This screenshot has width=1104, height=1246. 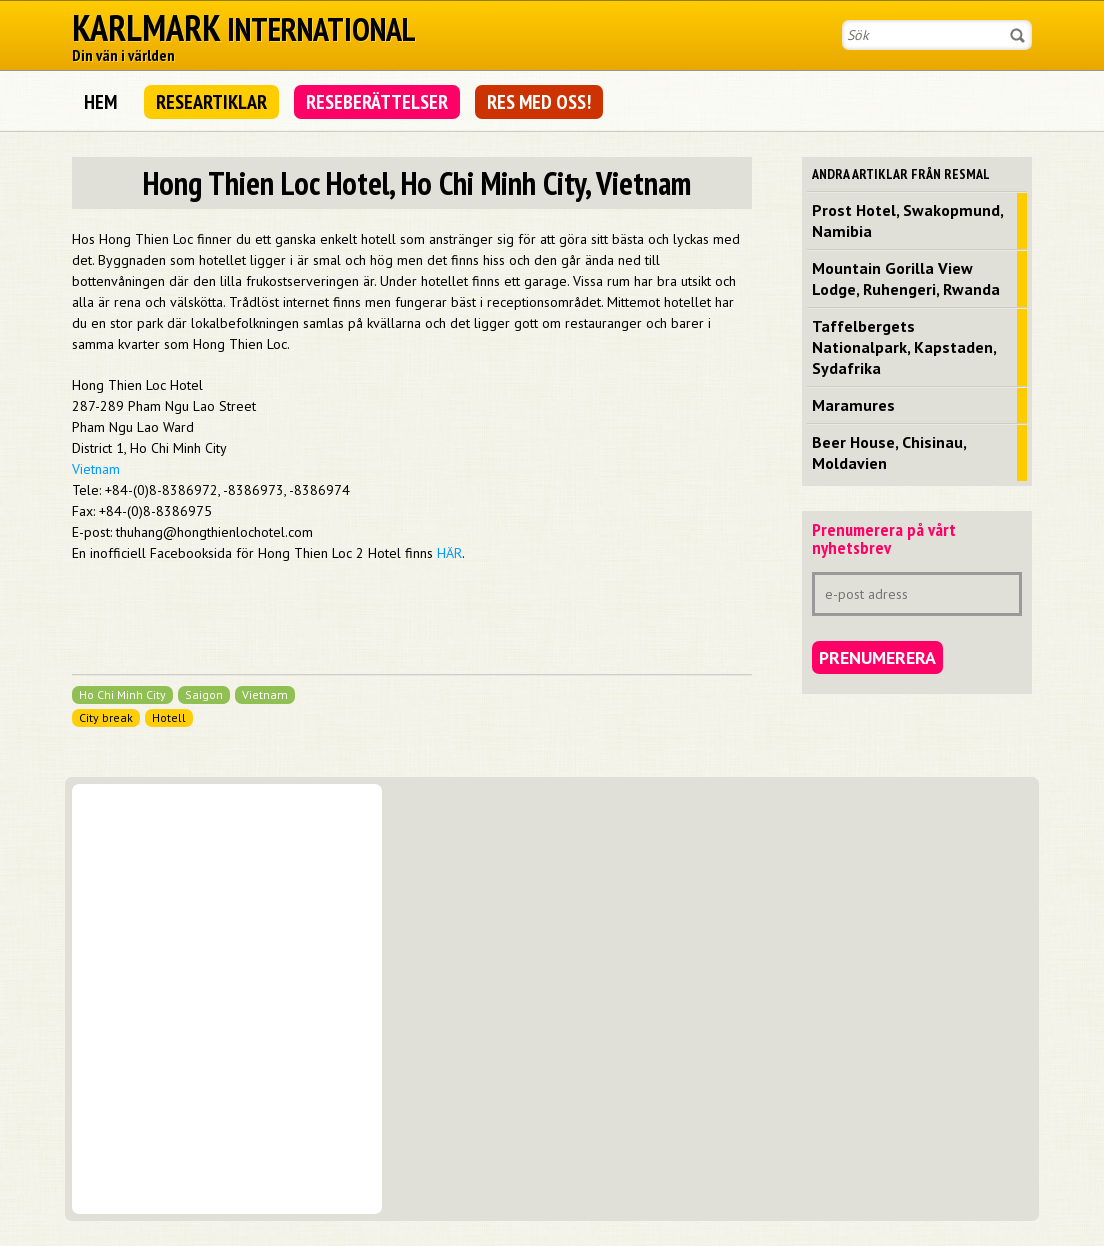 What do you see at coordinates (539, 102) in the screenshot?
I see `Res med oss!` at bounding box center [539, 102].